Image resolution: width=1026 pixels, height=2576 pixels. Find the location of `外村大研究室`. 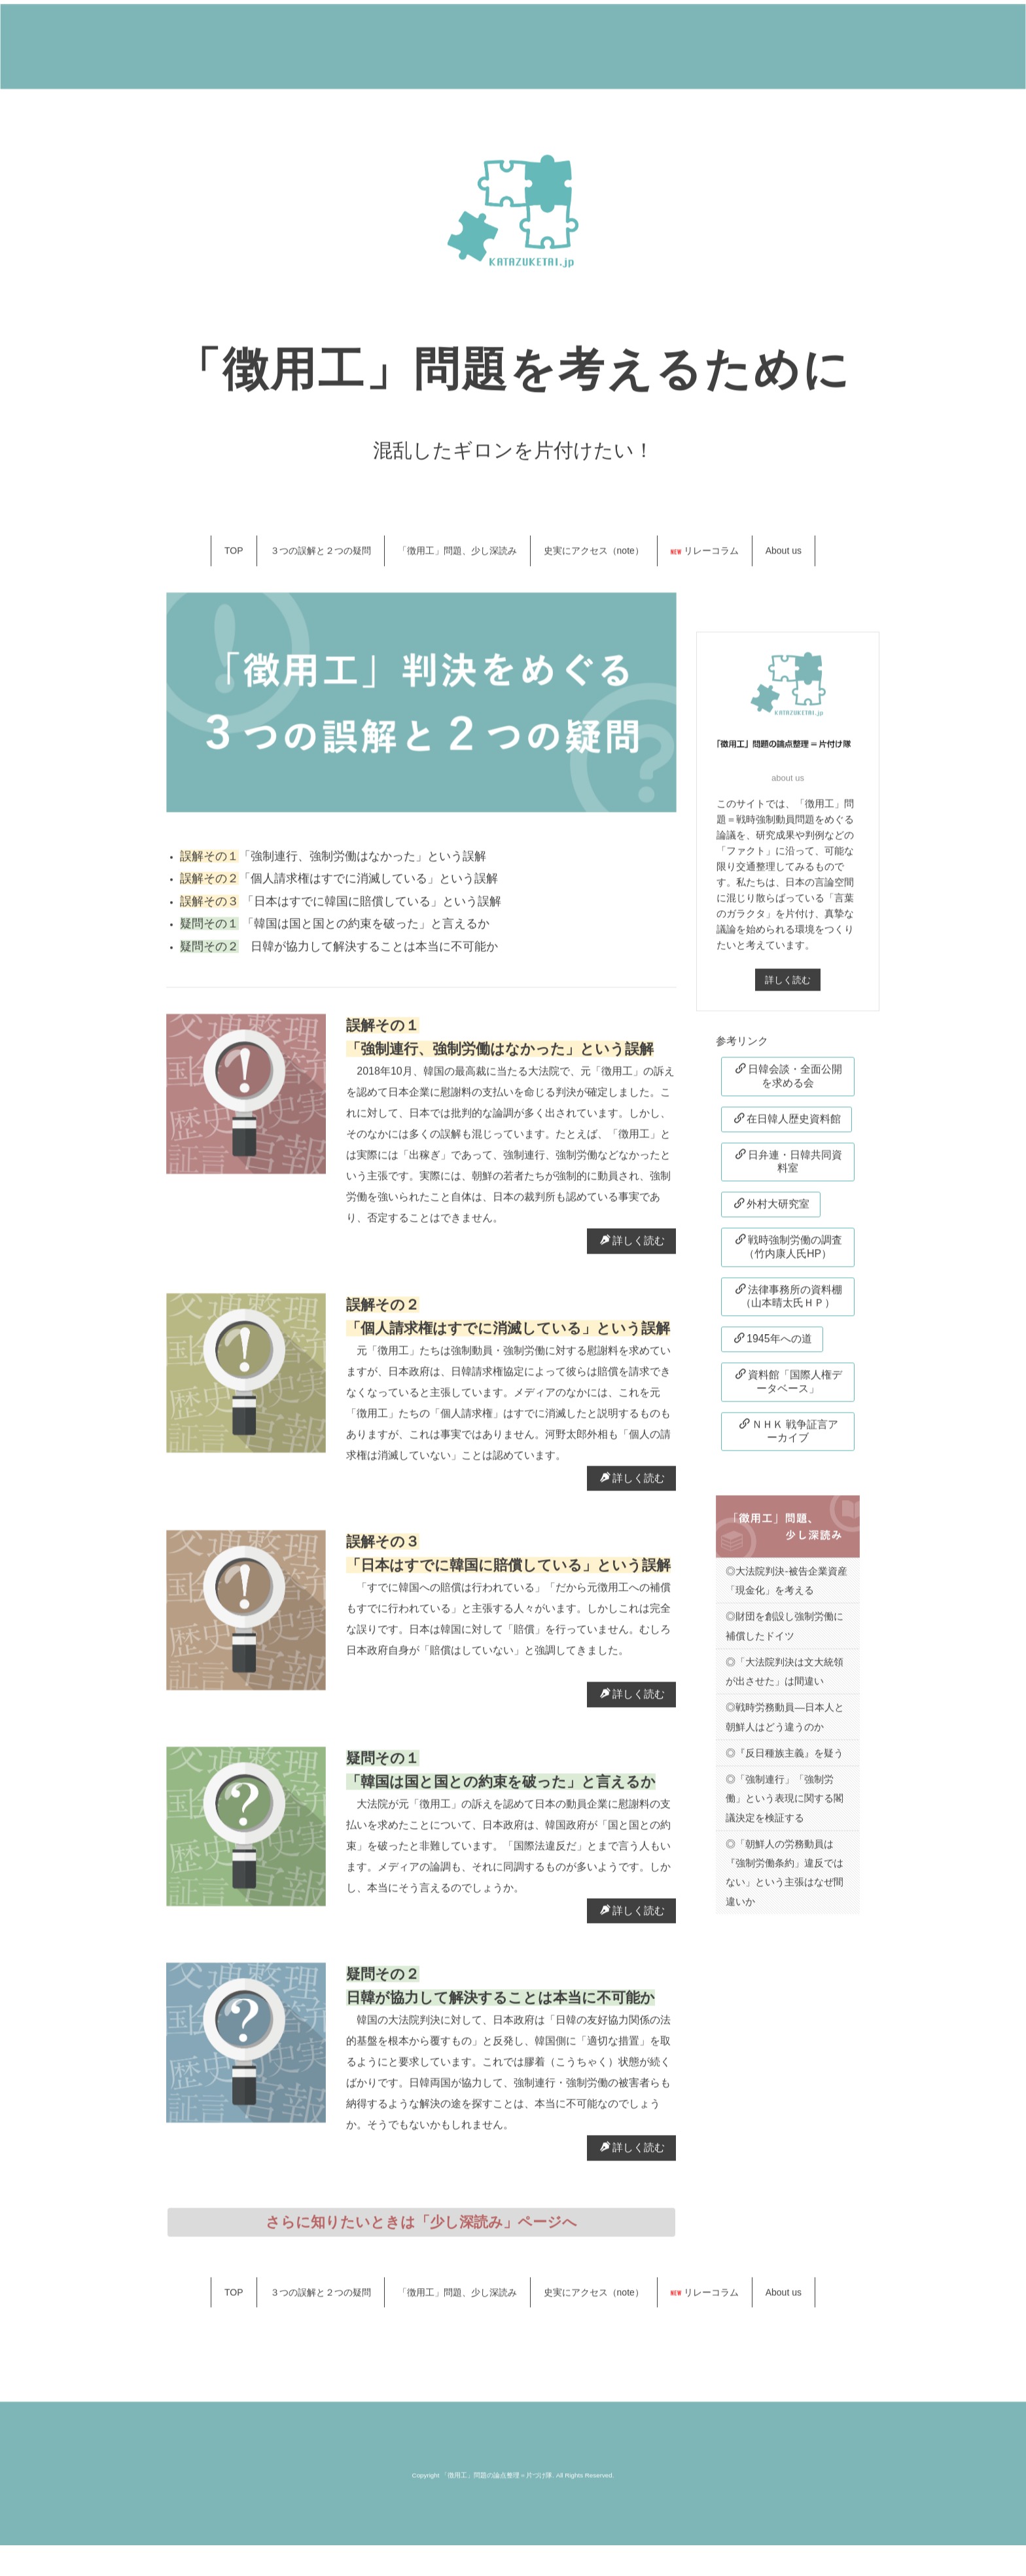

外村大研究室 is located at coordinates (771, 1212).